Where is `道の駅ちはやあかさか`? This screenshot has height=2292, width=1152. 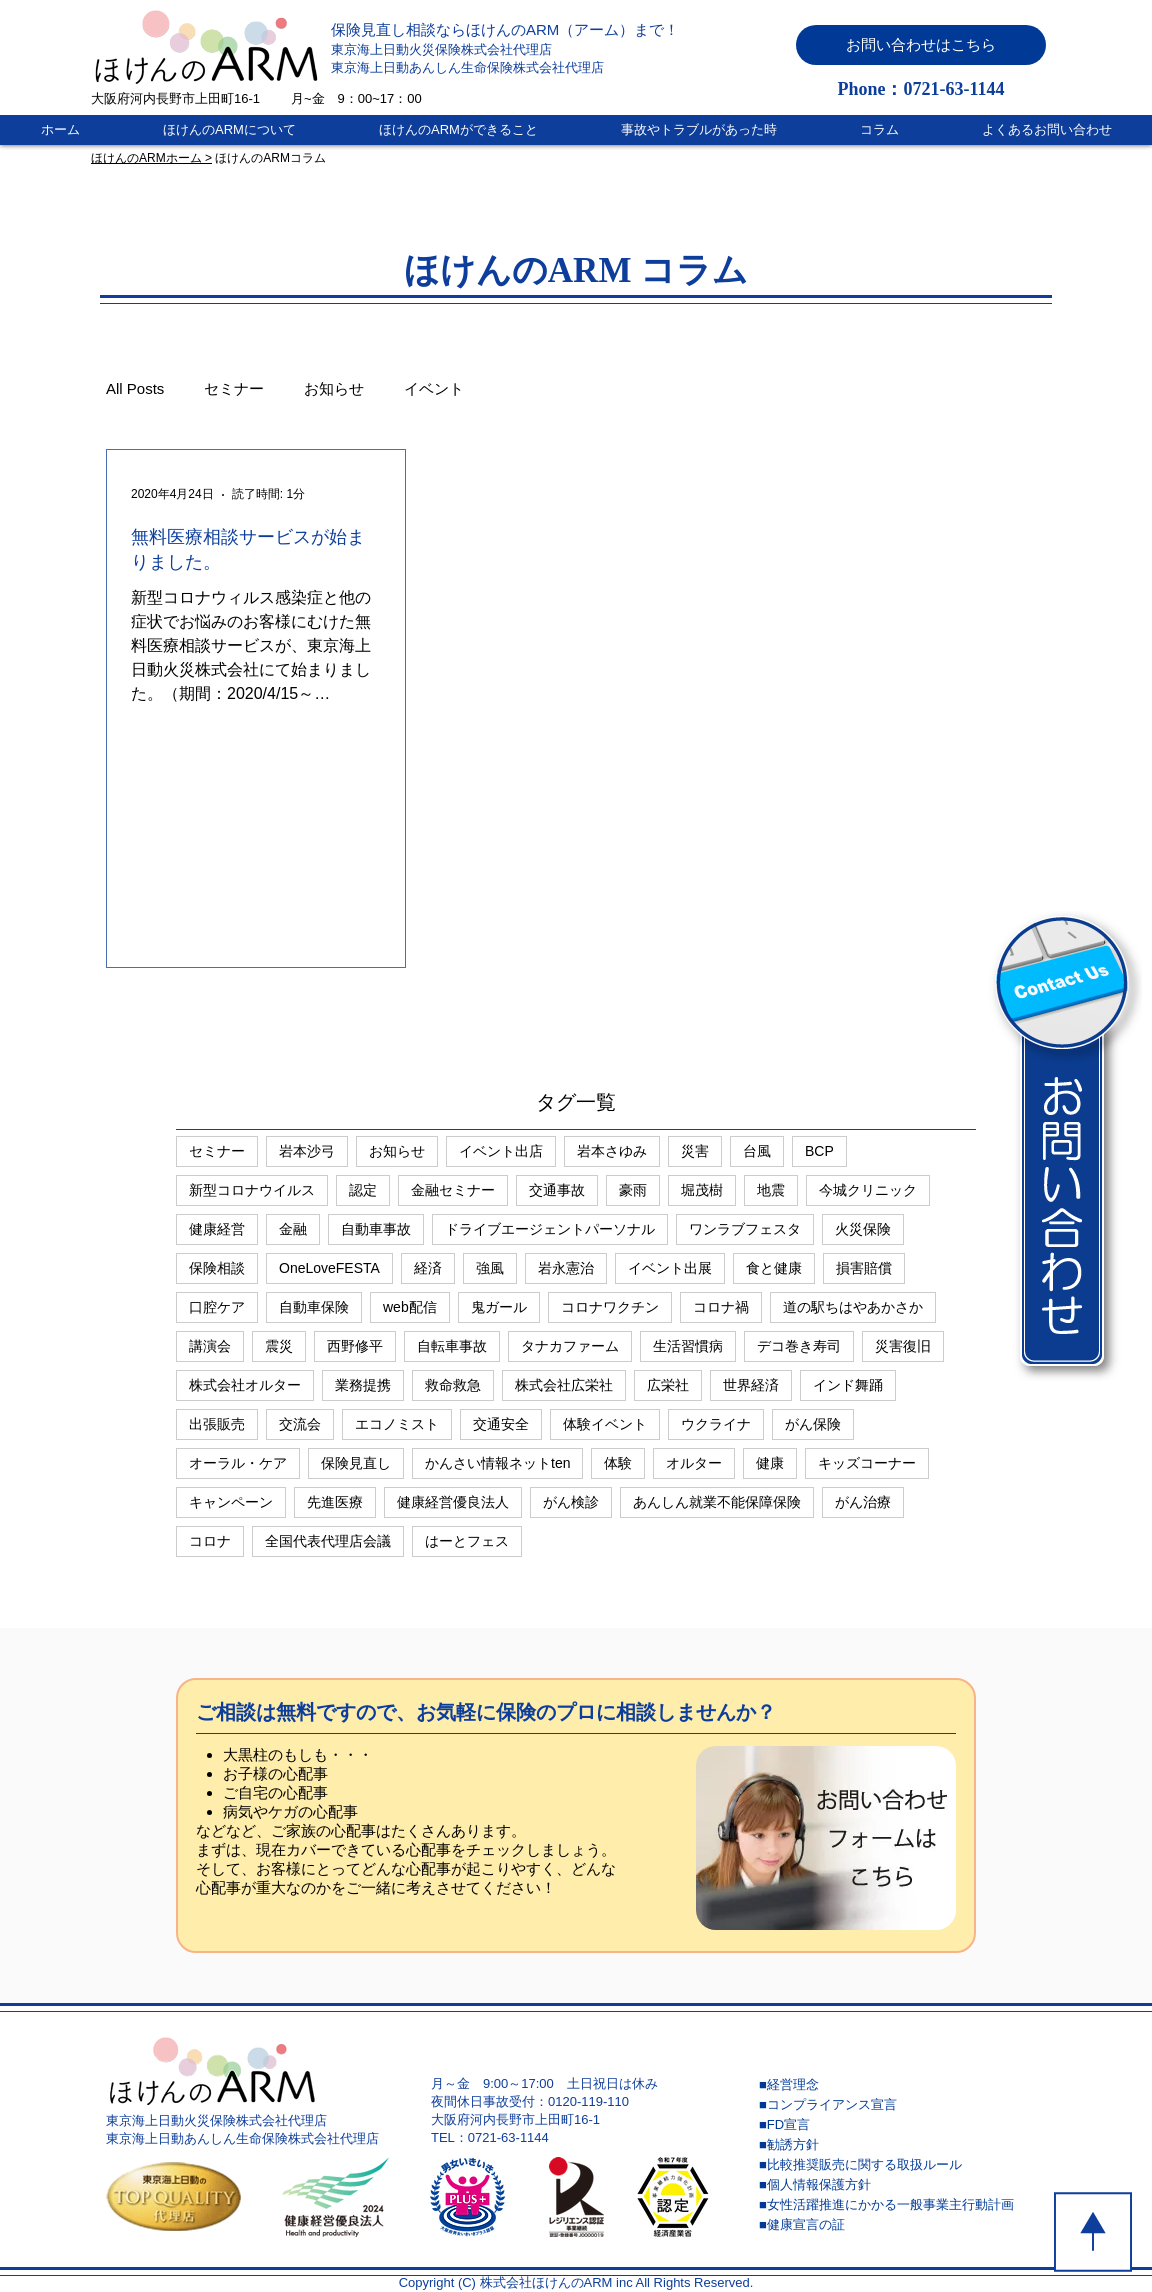 道の駅ちはやあかさか is located at coordinates (853, 1307).